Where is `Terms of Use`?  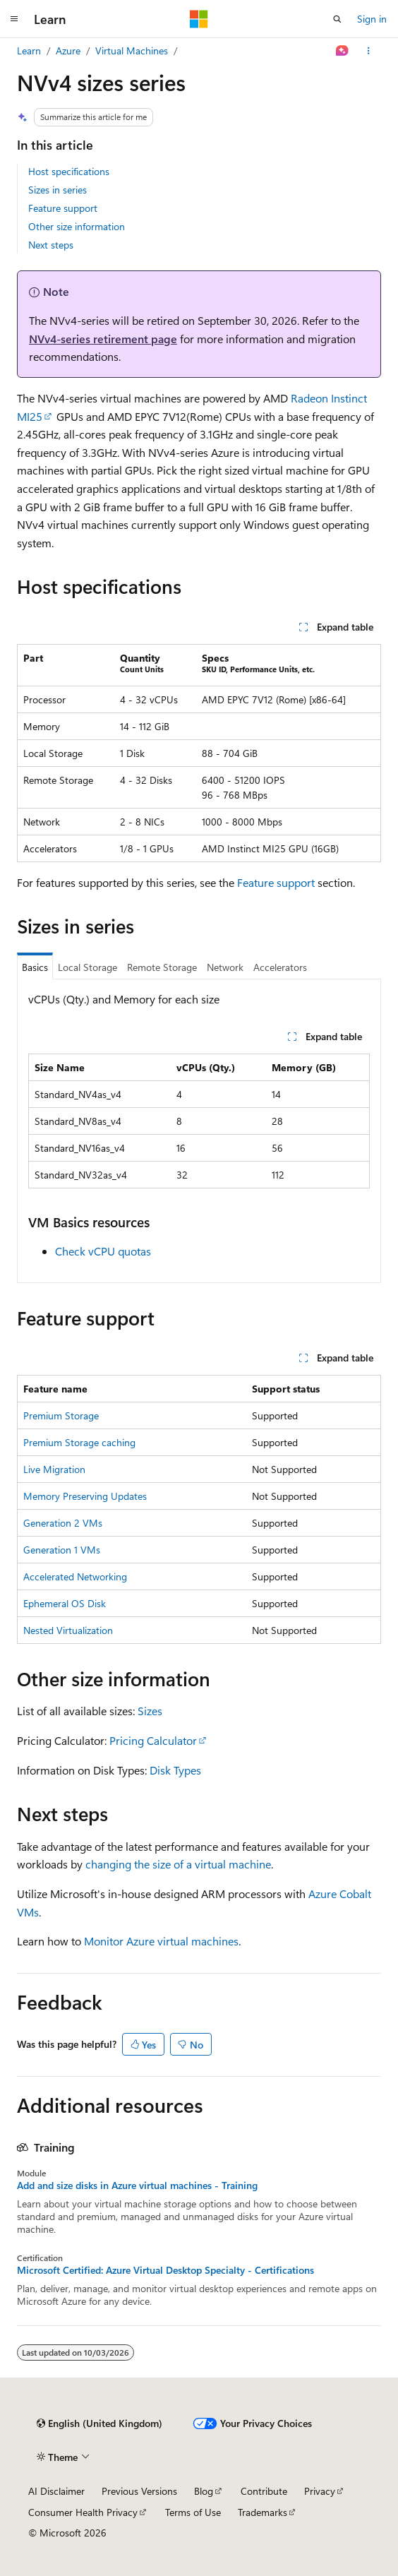
Terms of Use is located at coordinates (193, 2512).